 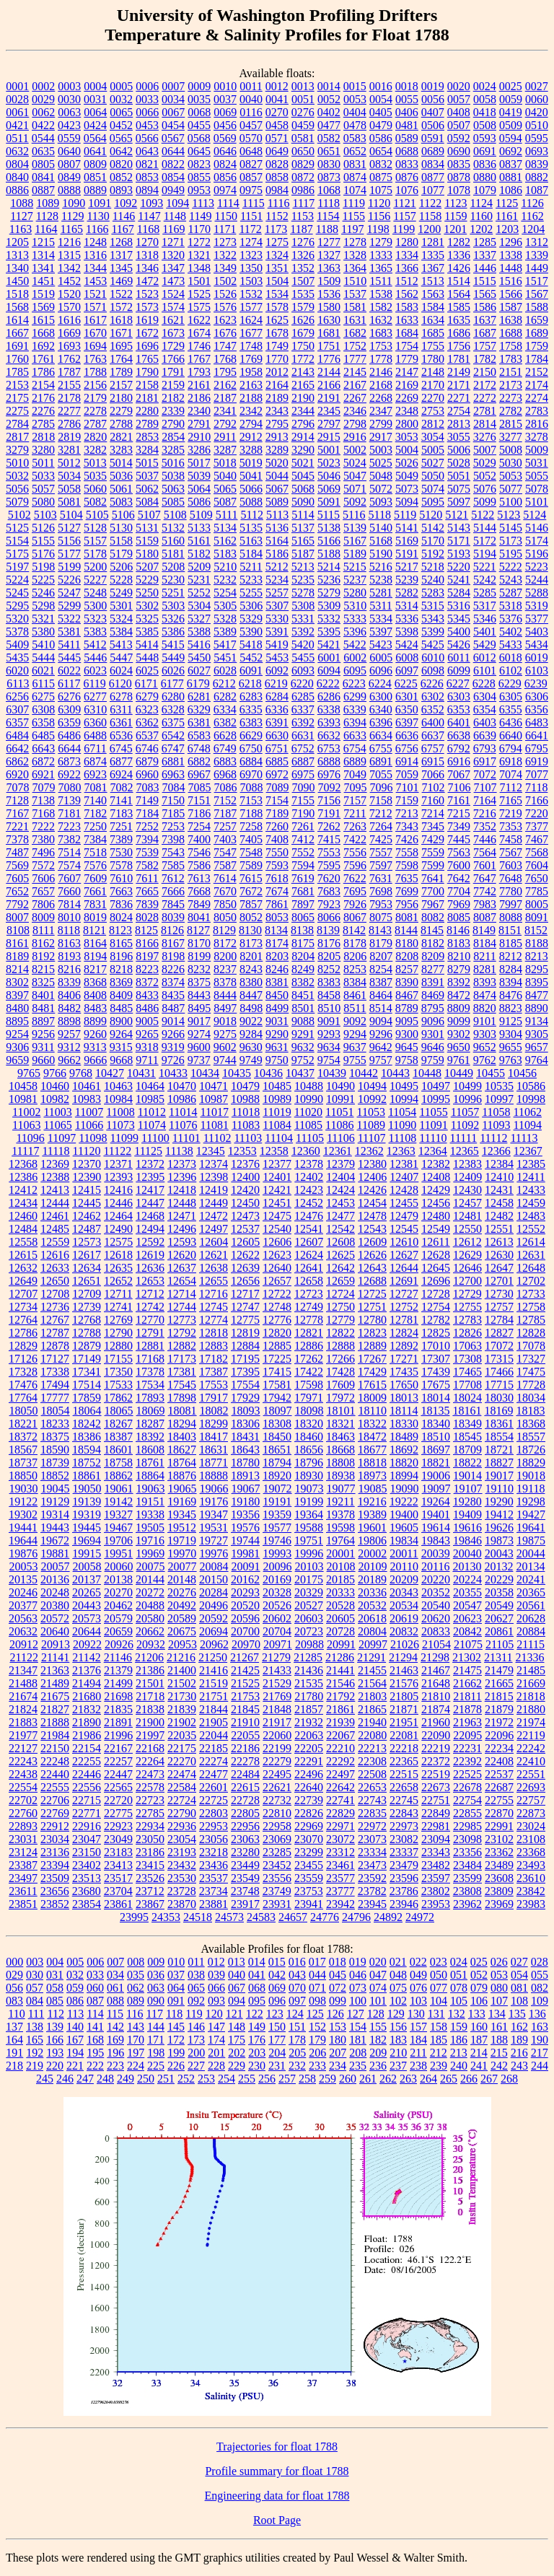 What do you see at coordinates (340, 1436) in the screenshot?
I see `18463` at bounding box center [340, 1436].